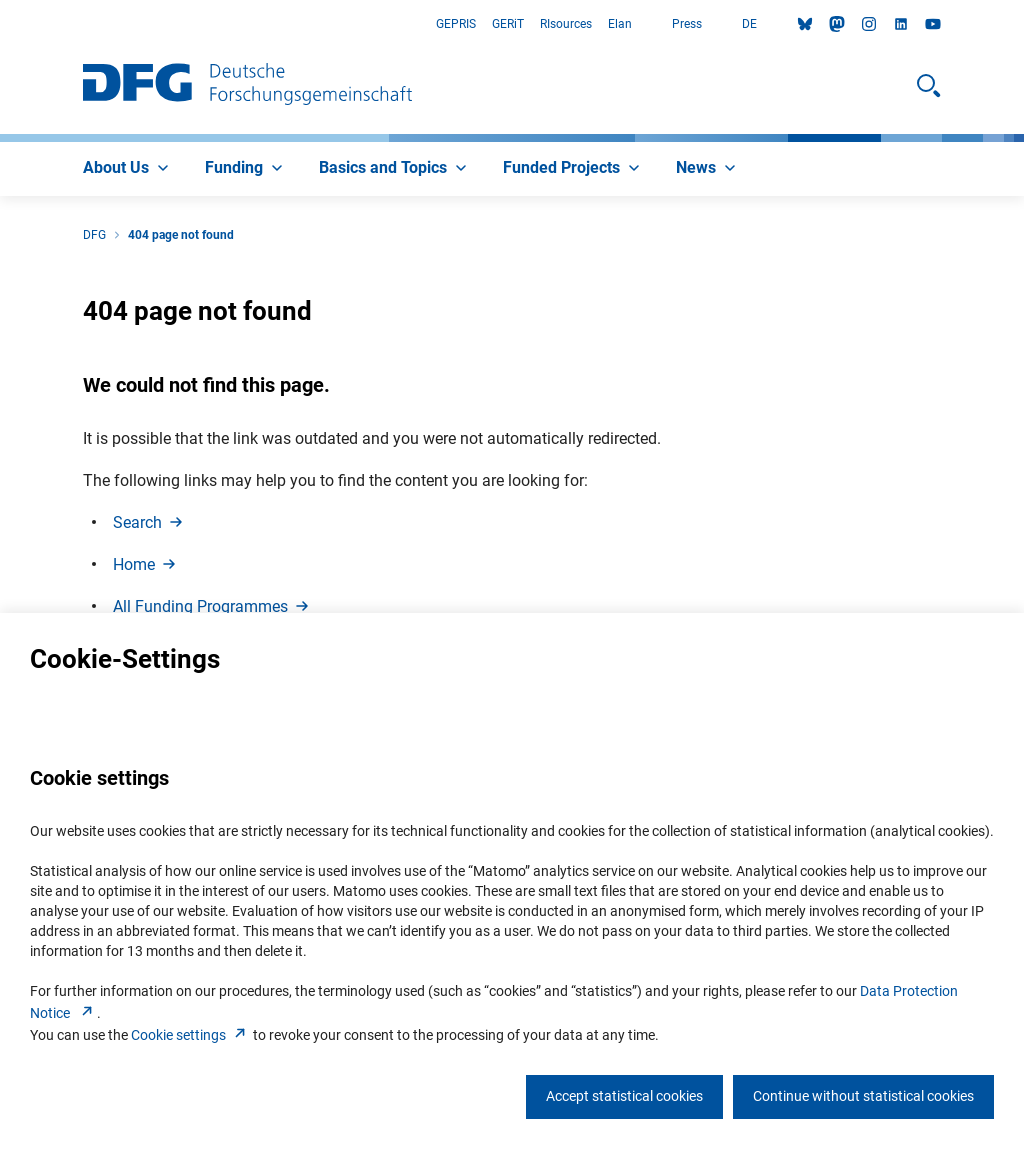 This screenshot has width=1024, height=1149. What do you see at coordinates (863, 1096) in the screenshot?
I see `Continue without statistical cookies` at bounding box center [863, 1096].